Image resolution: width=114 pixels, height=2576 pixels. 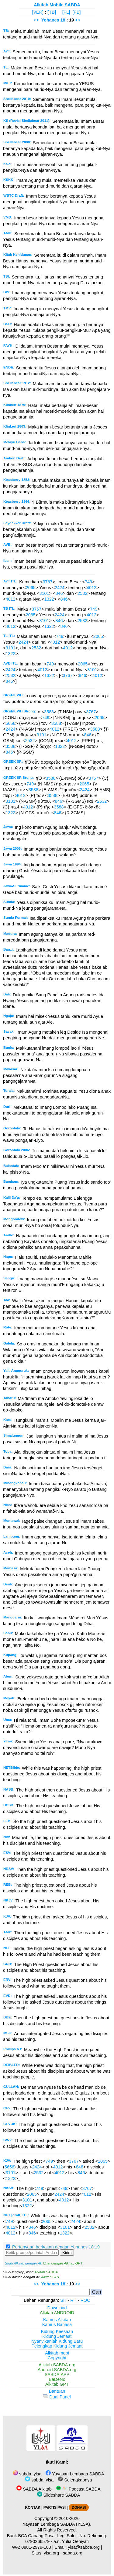 I want to click on SH, so click(x=63, y=2300).